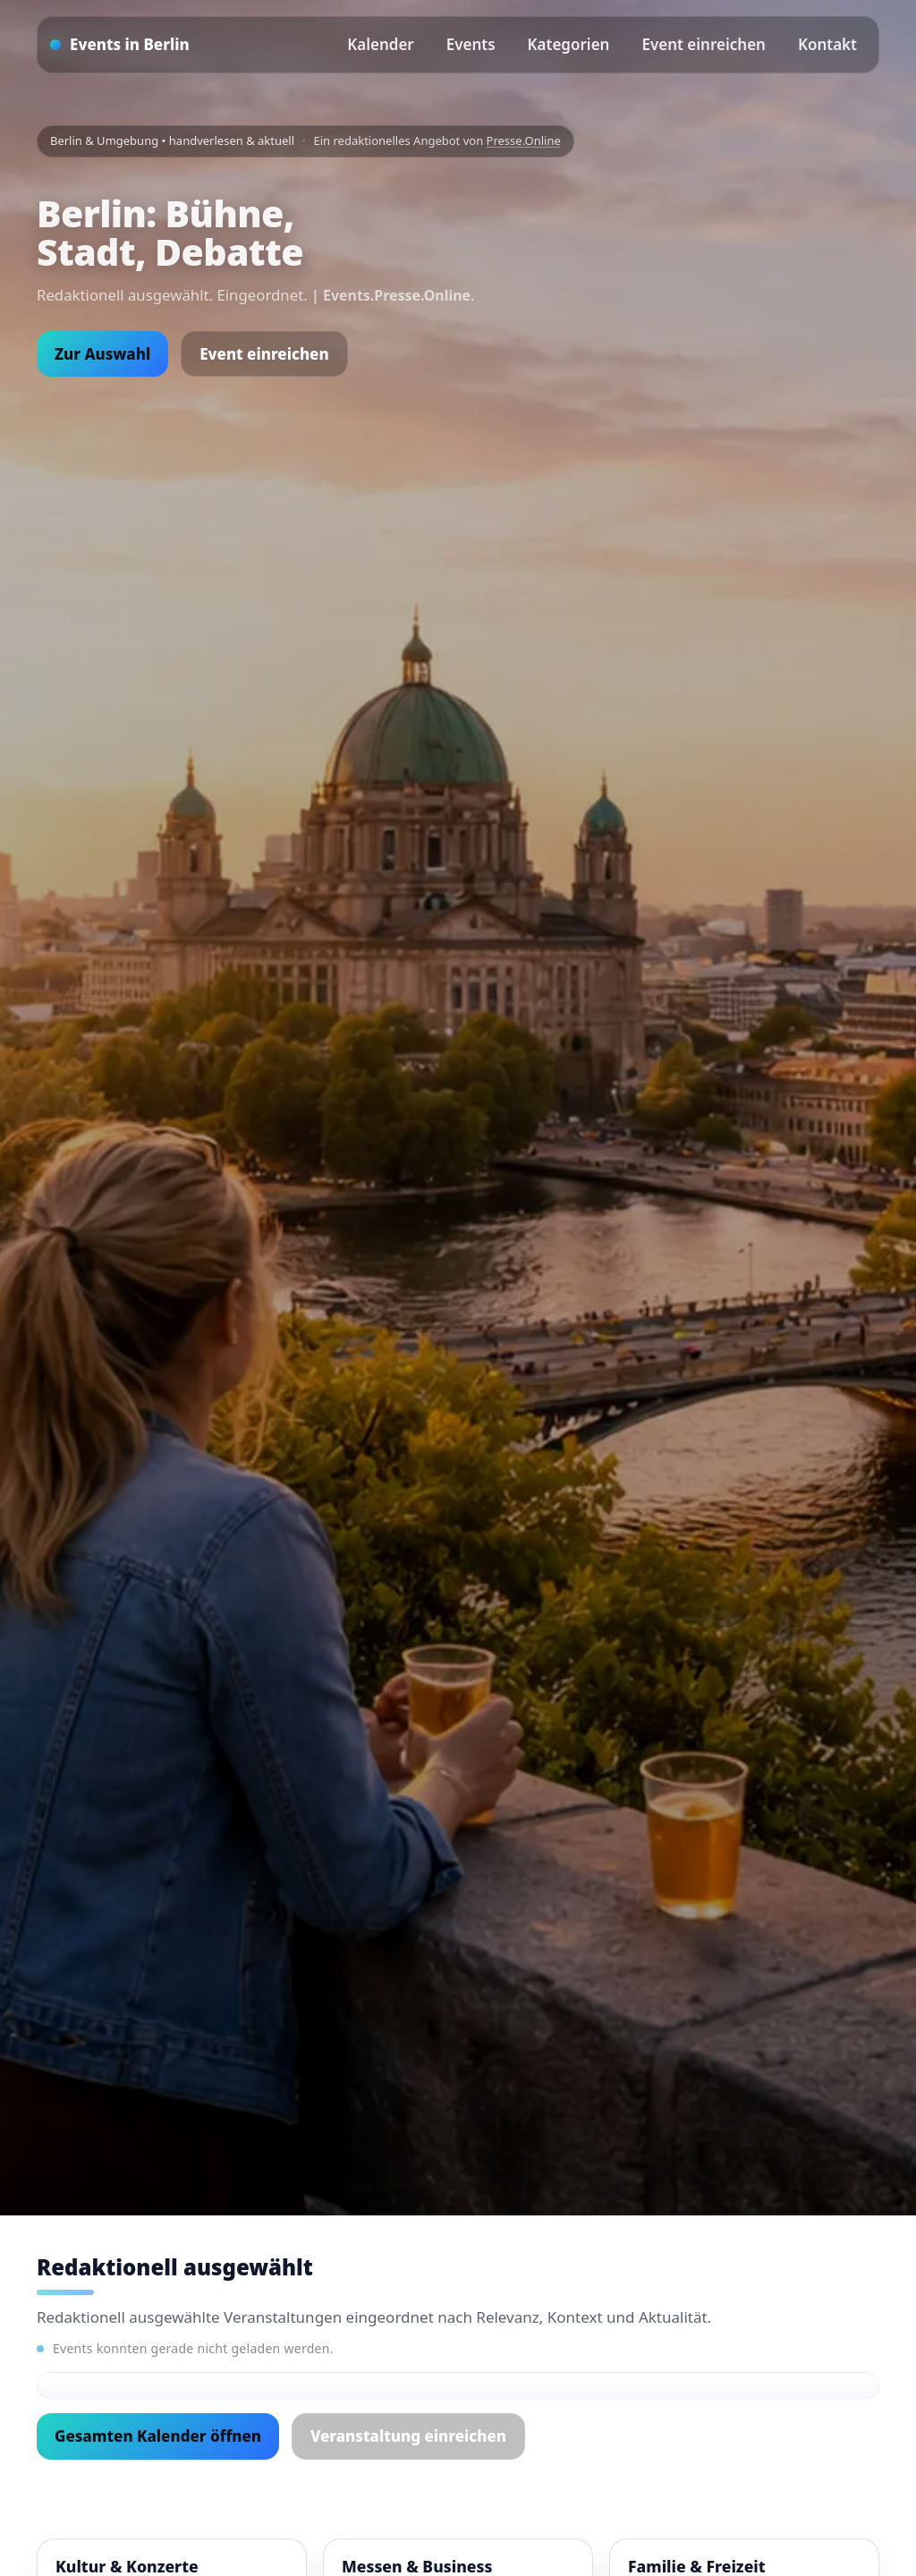 This screenshot has width=916, height=2576. Describe the element at coordinates (827, 44) in the screenshot. I see `Kontakt` at that location.